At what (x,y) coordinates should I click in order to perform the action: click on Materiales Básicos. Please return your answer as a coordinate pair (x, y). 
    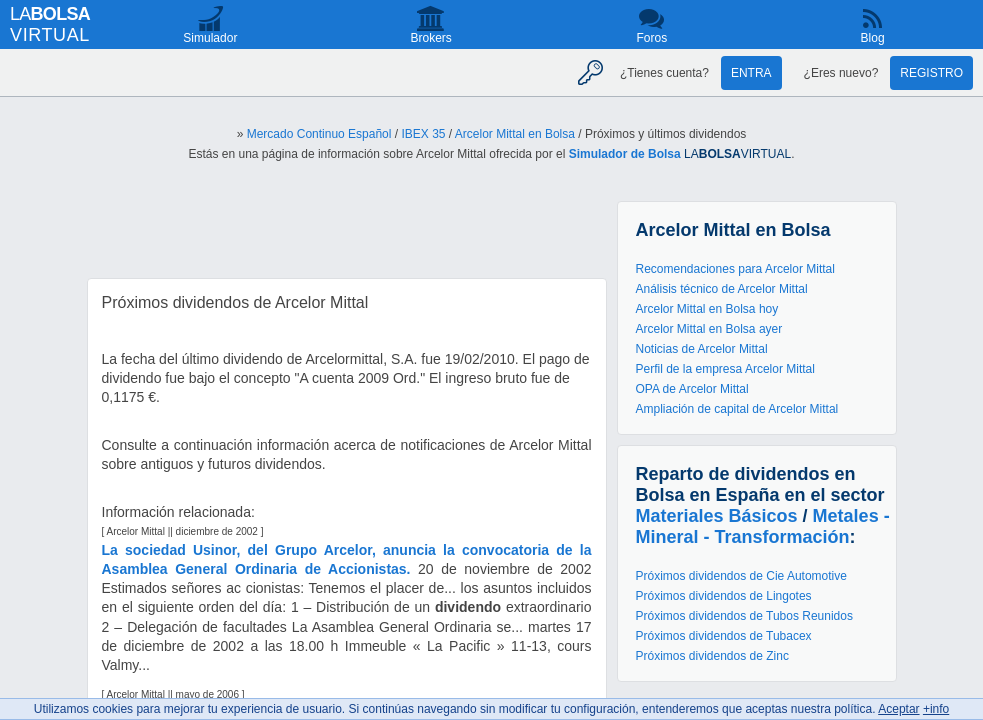
    Looking at the image, I should click on (717, 516).